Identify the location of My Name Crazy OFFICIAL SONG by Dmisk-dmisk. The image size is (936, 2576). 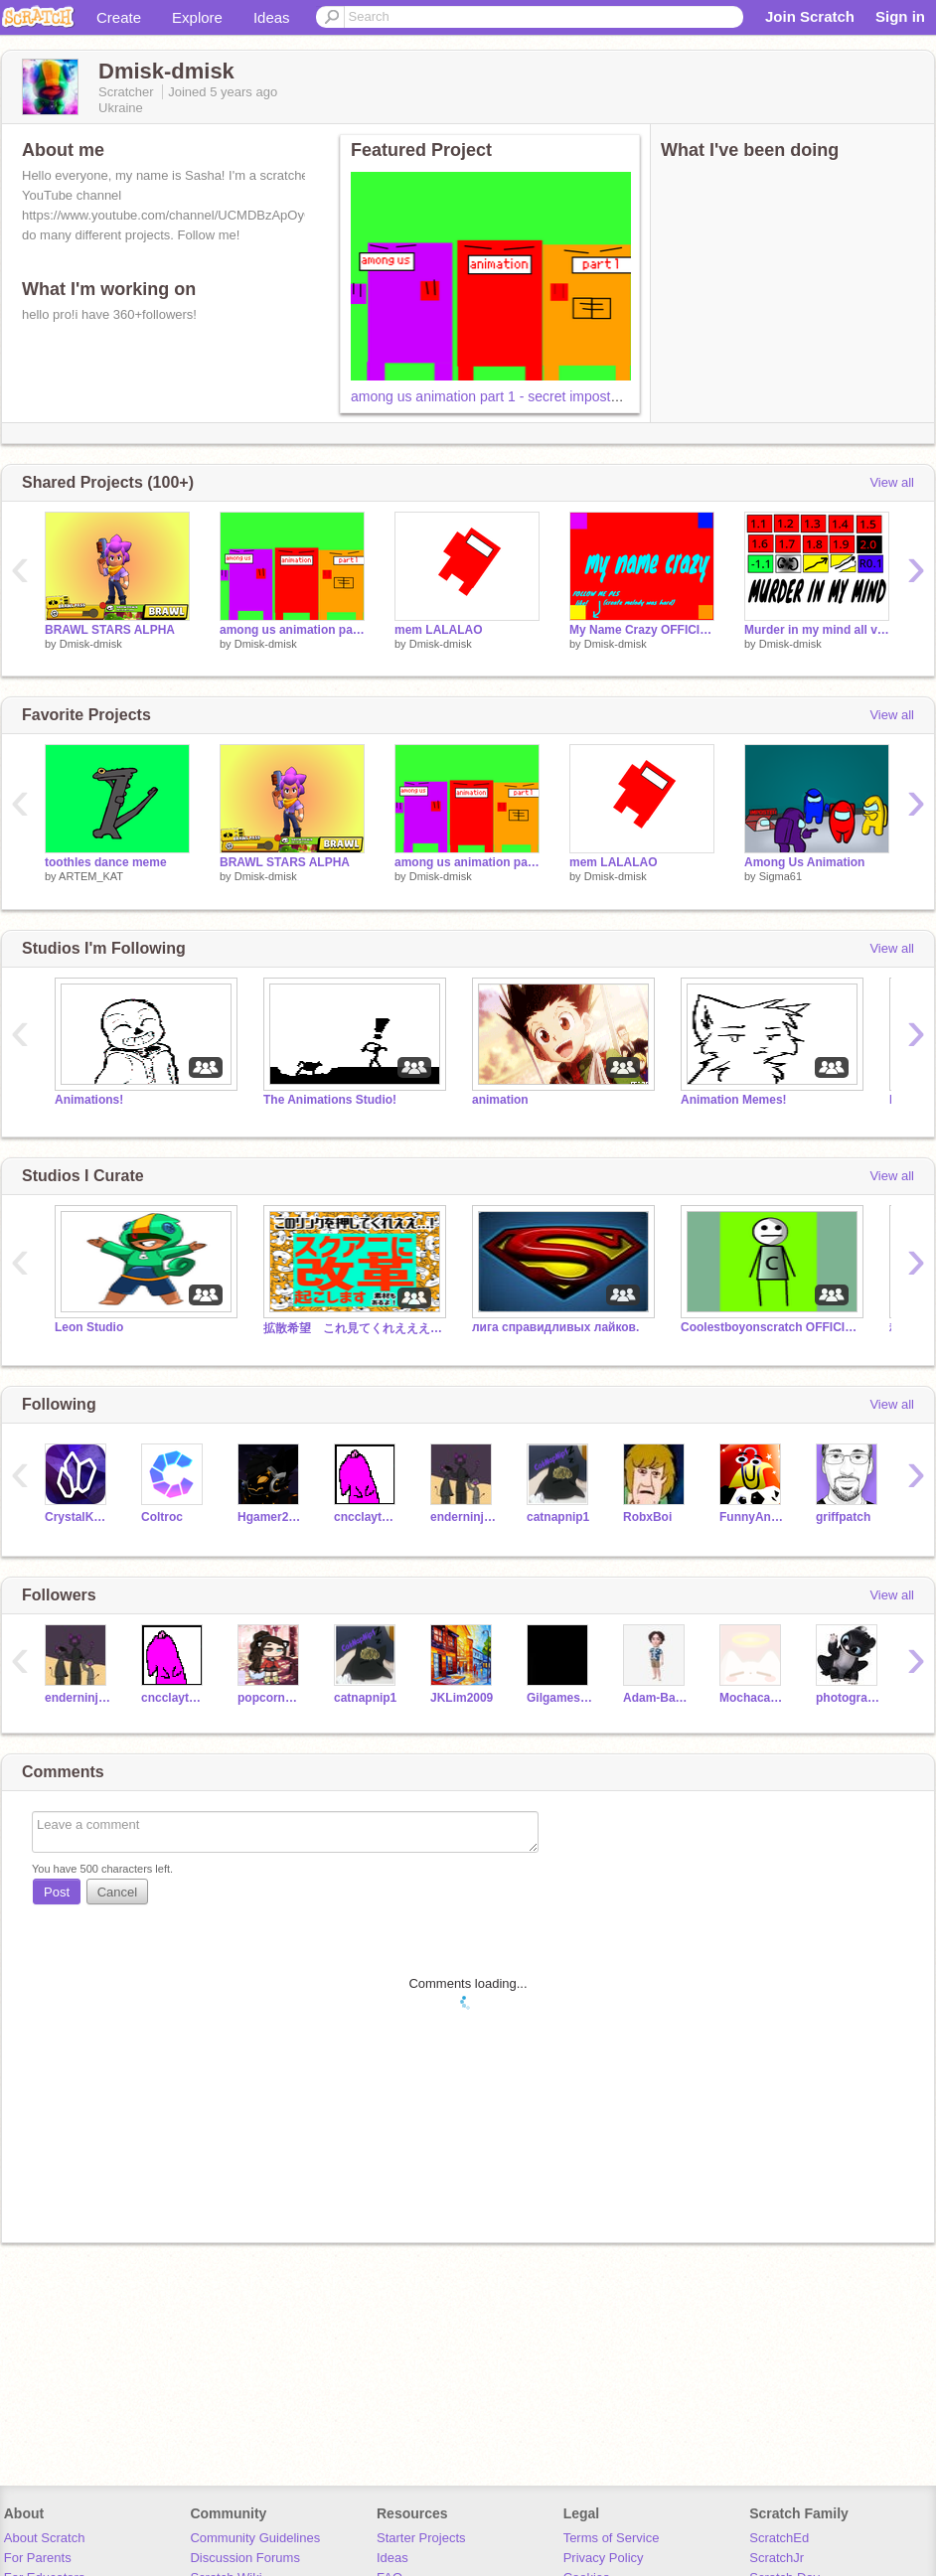
(641, 630).